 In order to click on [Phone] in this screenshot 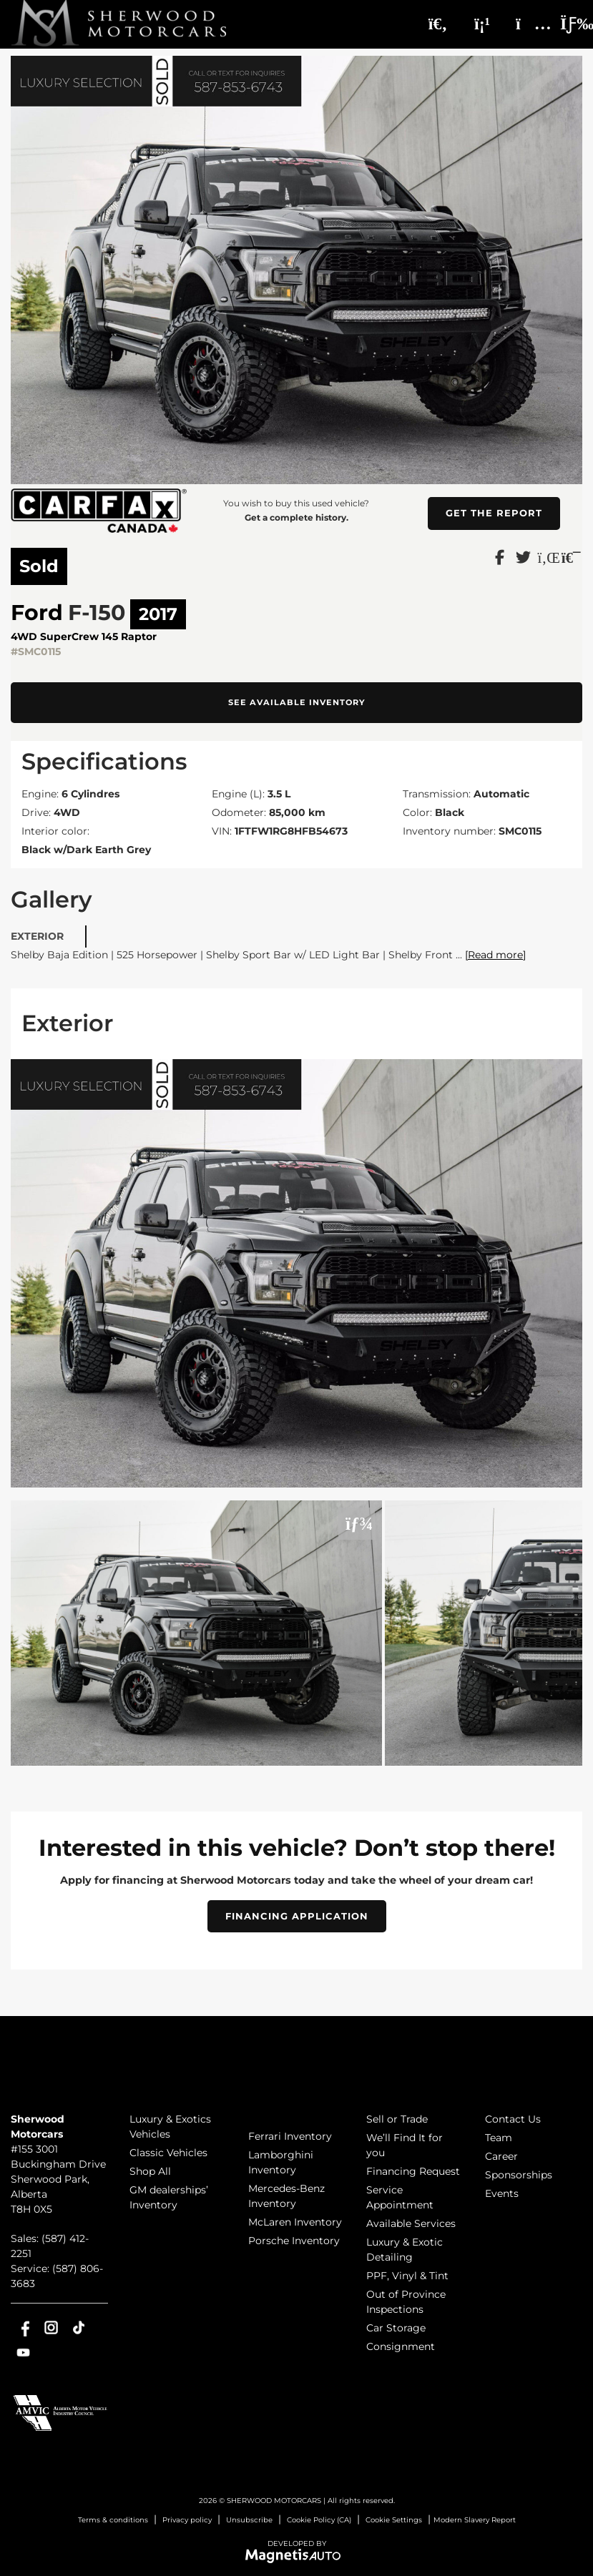, I will do `click(482, 23)`.